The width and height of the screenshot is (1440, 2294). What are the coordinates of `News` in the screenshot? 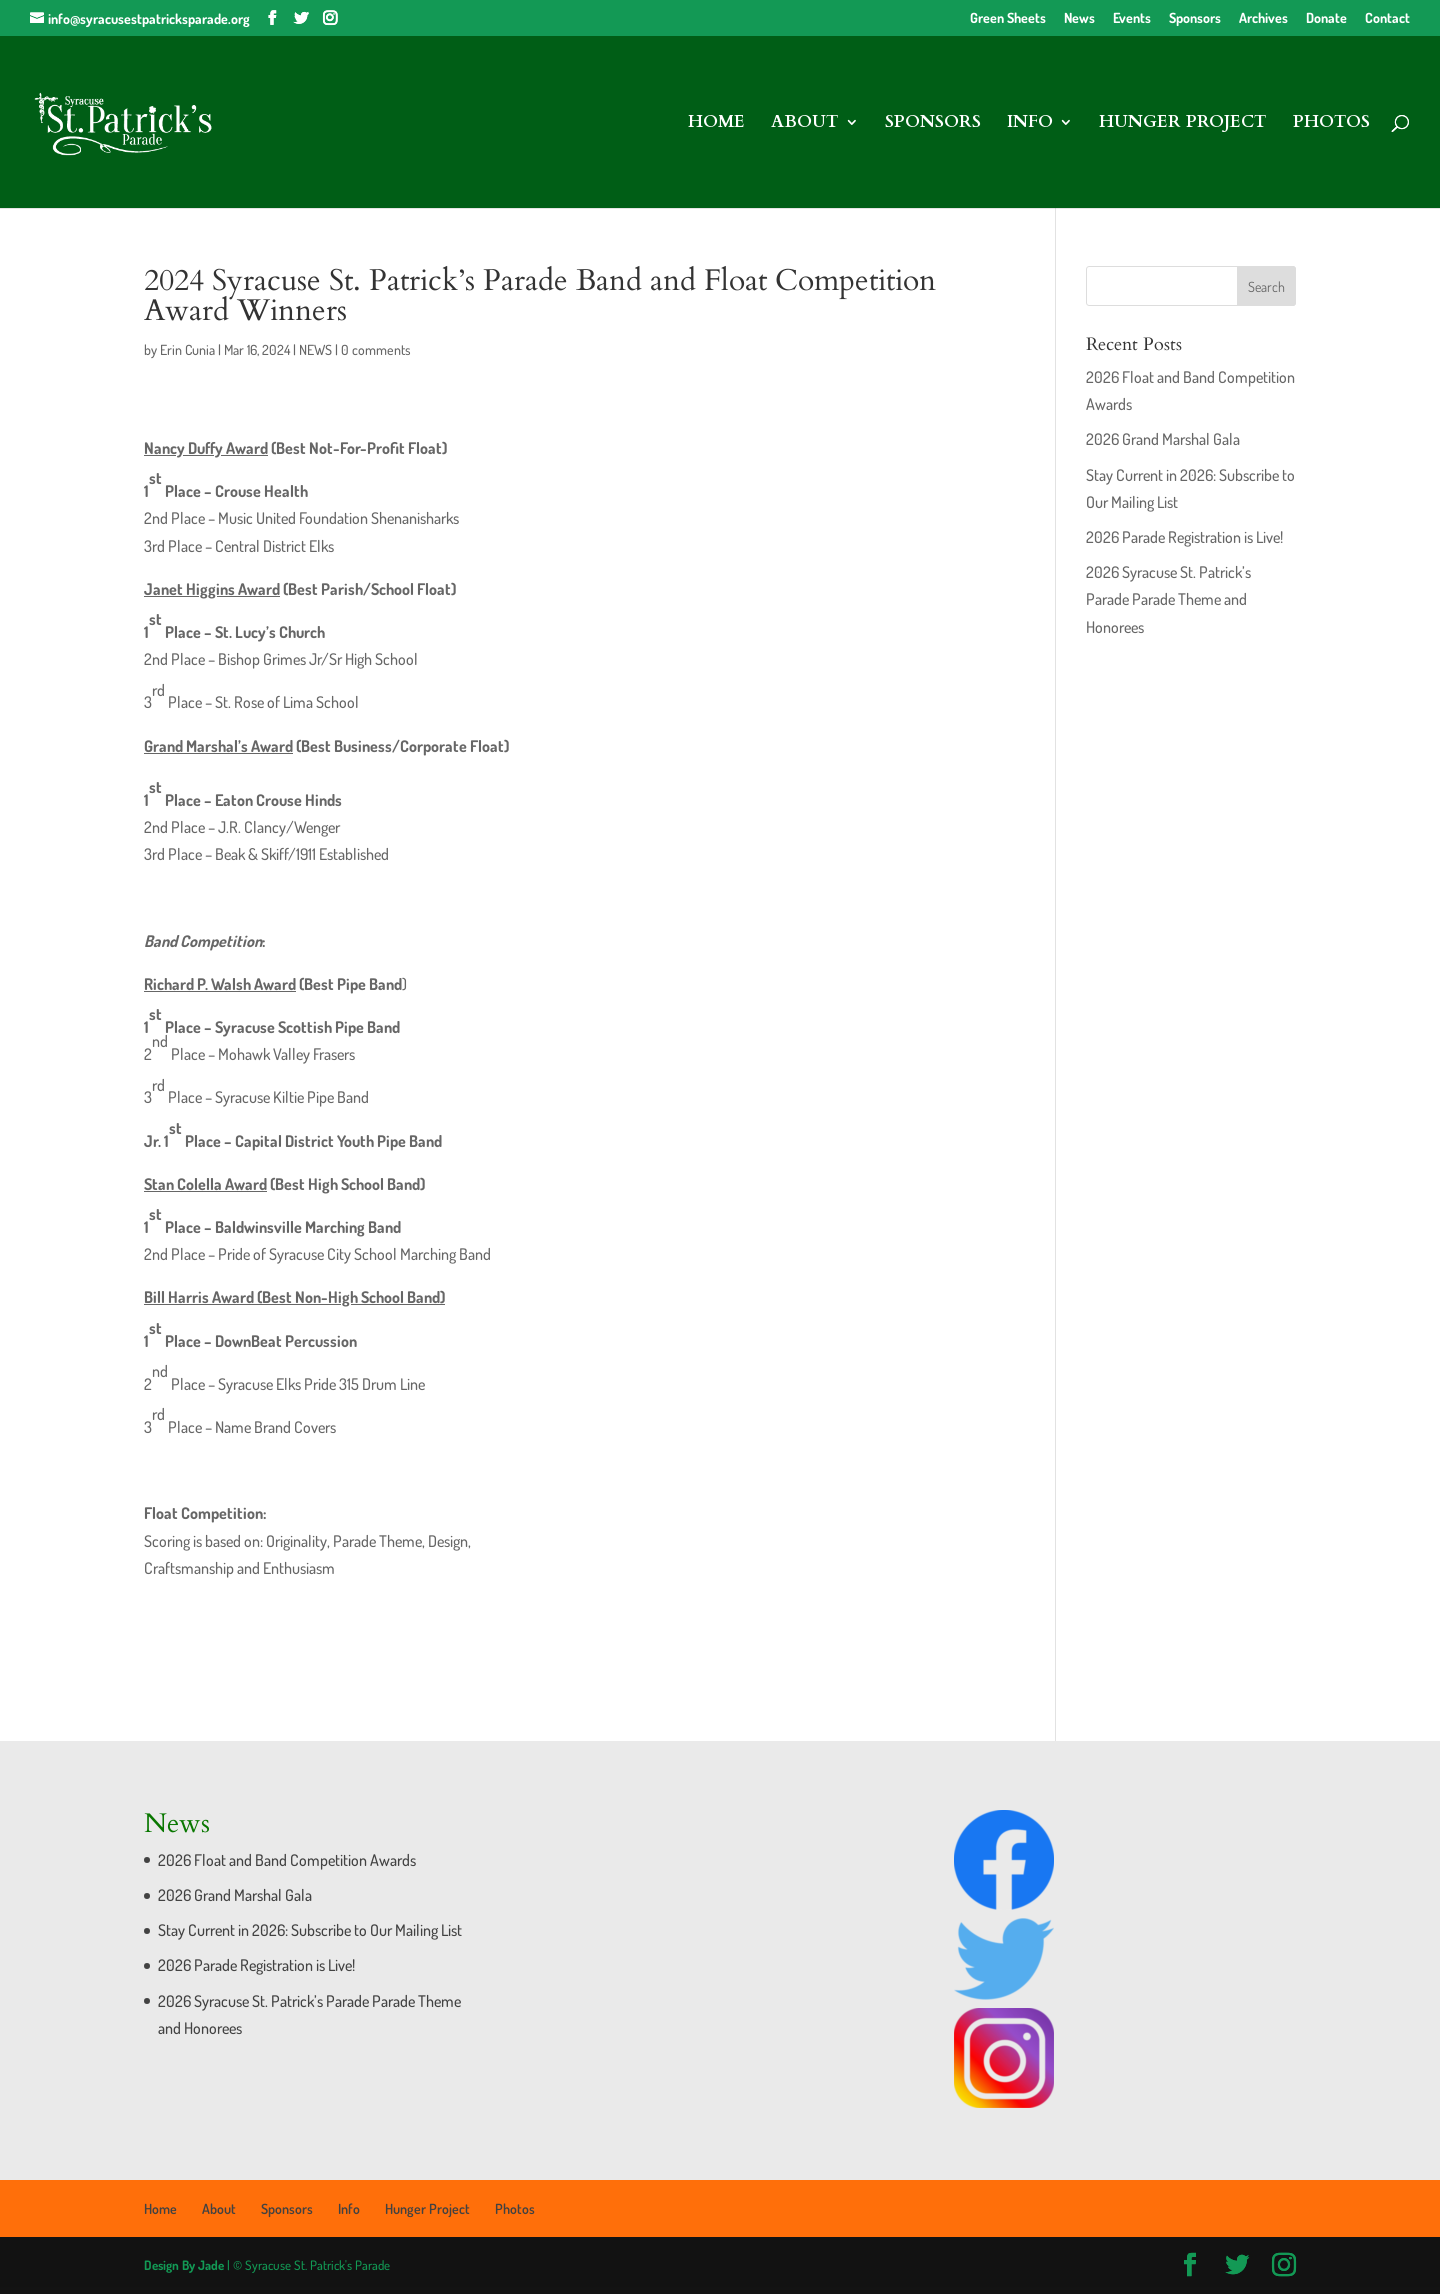 It's located at (1079, 18).